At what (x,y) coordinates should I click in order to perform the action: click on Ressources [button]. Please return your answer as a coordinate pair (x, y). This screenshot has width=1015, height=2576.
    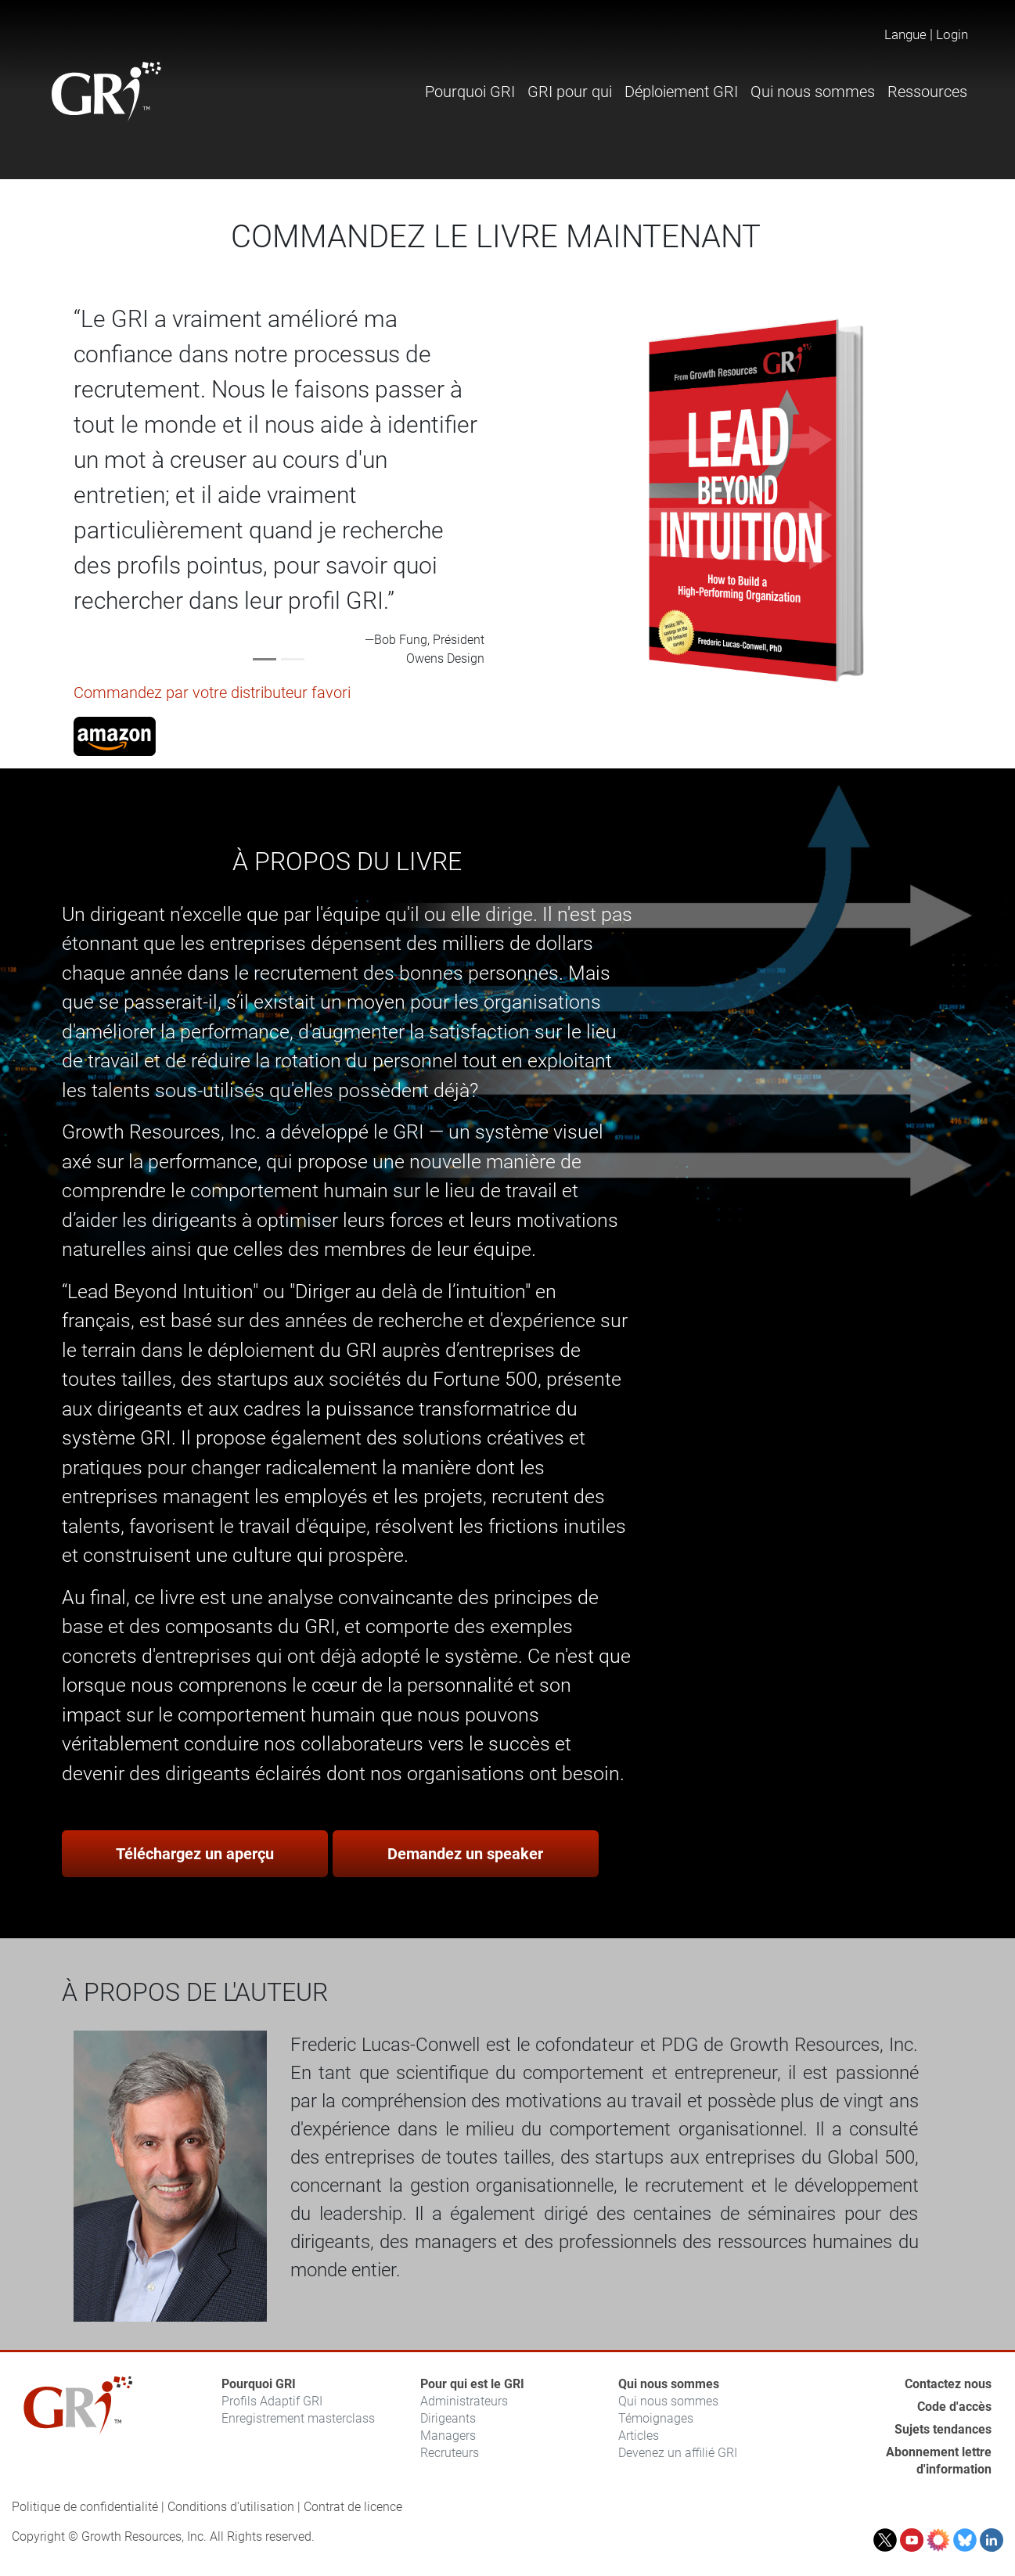
    Looking at the image, I should click on (927, 91).